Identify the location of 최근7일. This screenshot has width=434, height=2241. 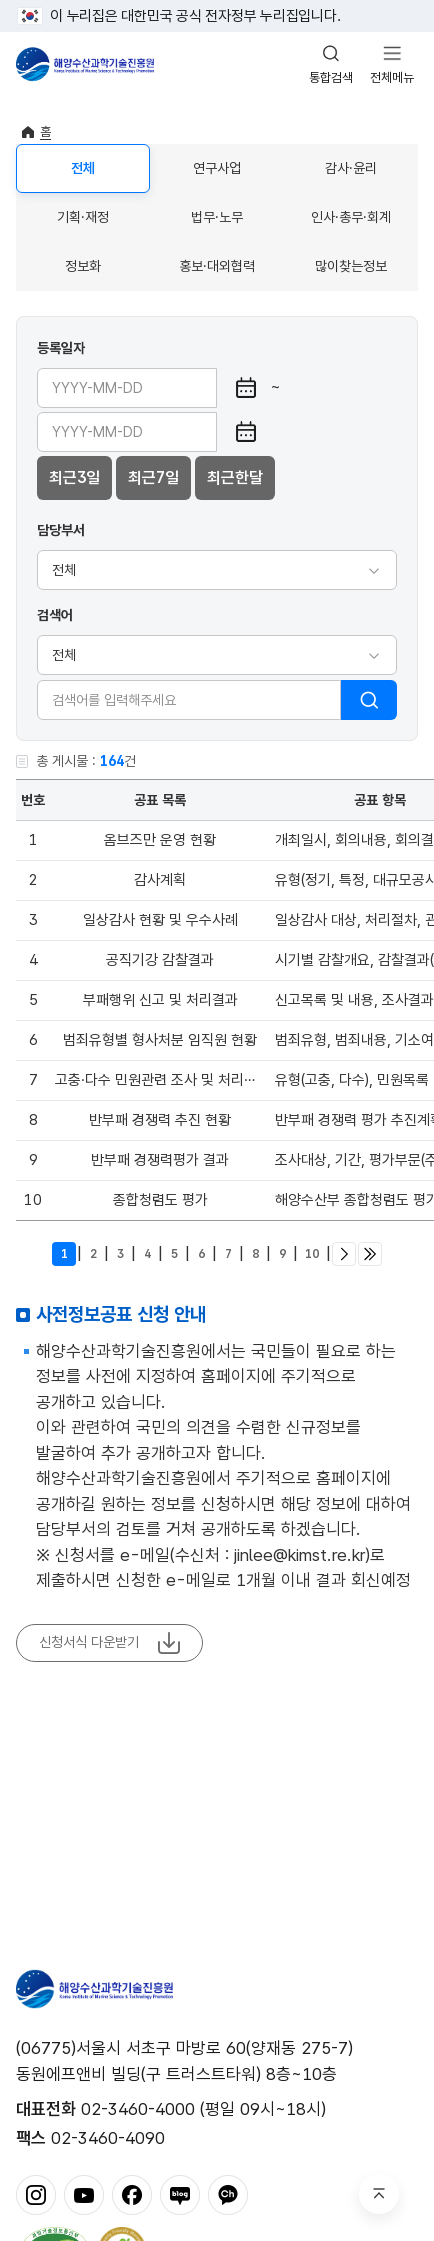
(153, 477).